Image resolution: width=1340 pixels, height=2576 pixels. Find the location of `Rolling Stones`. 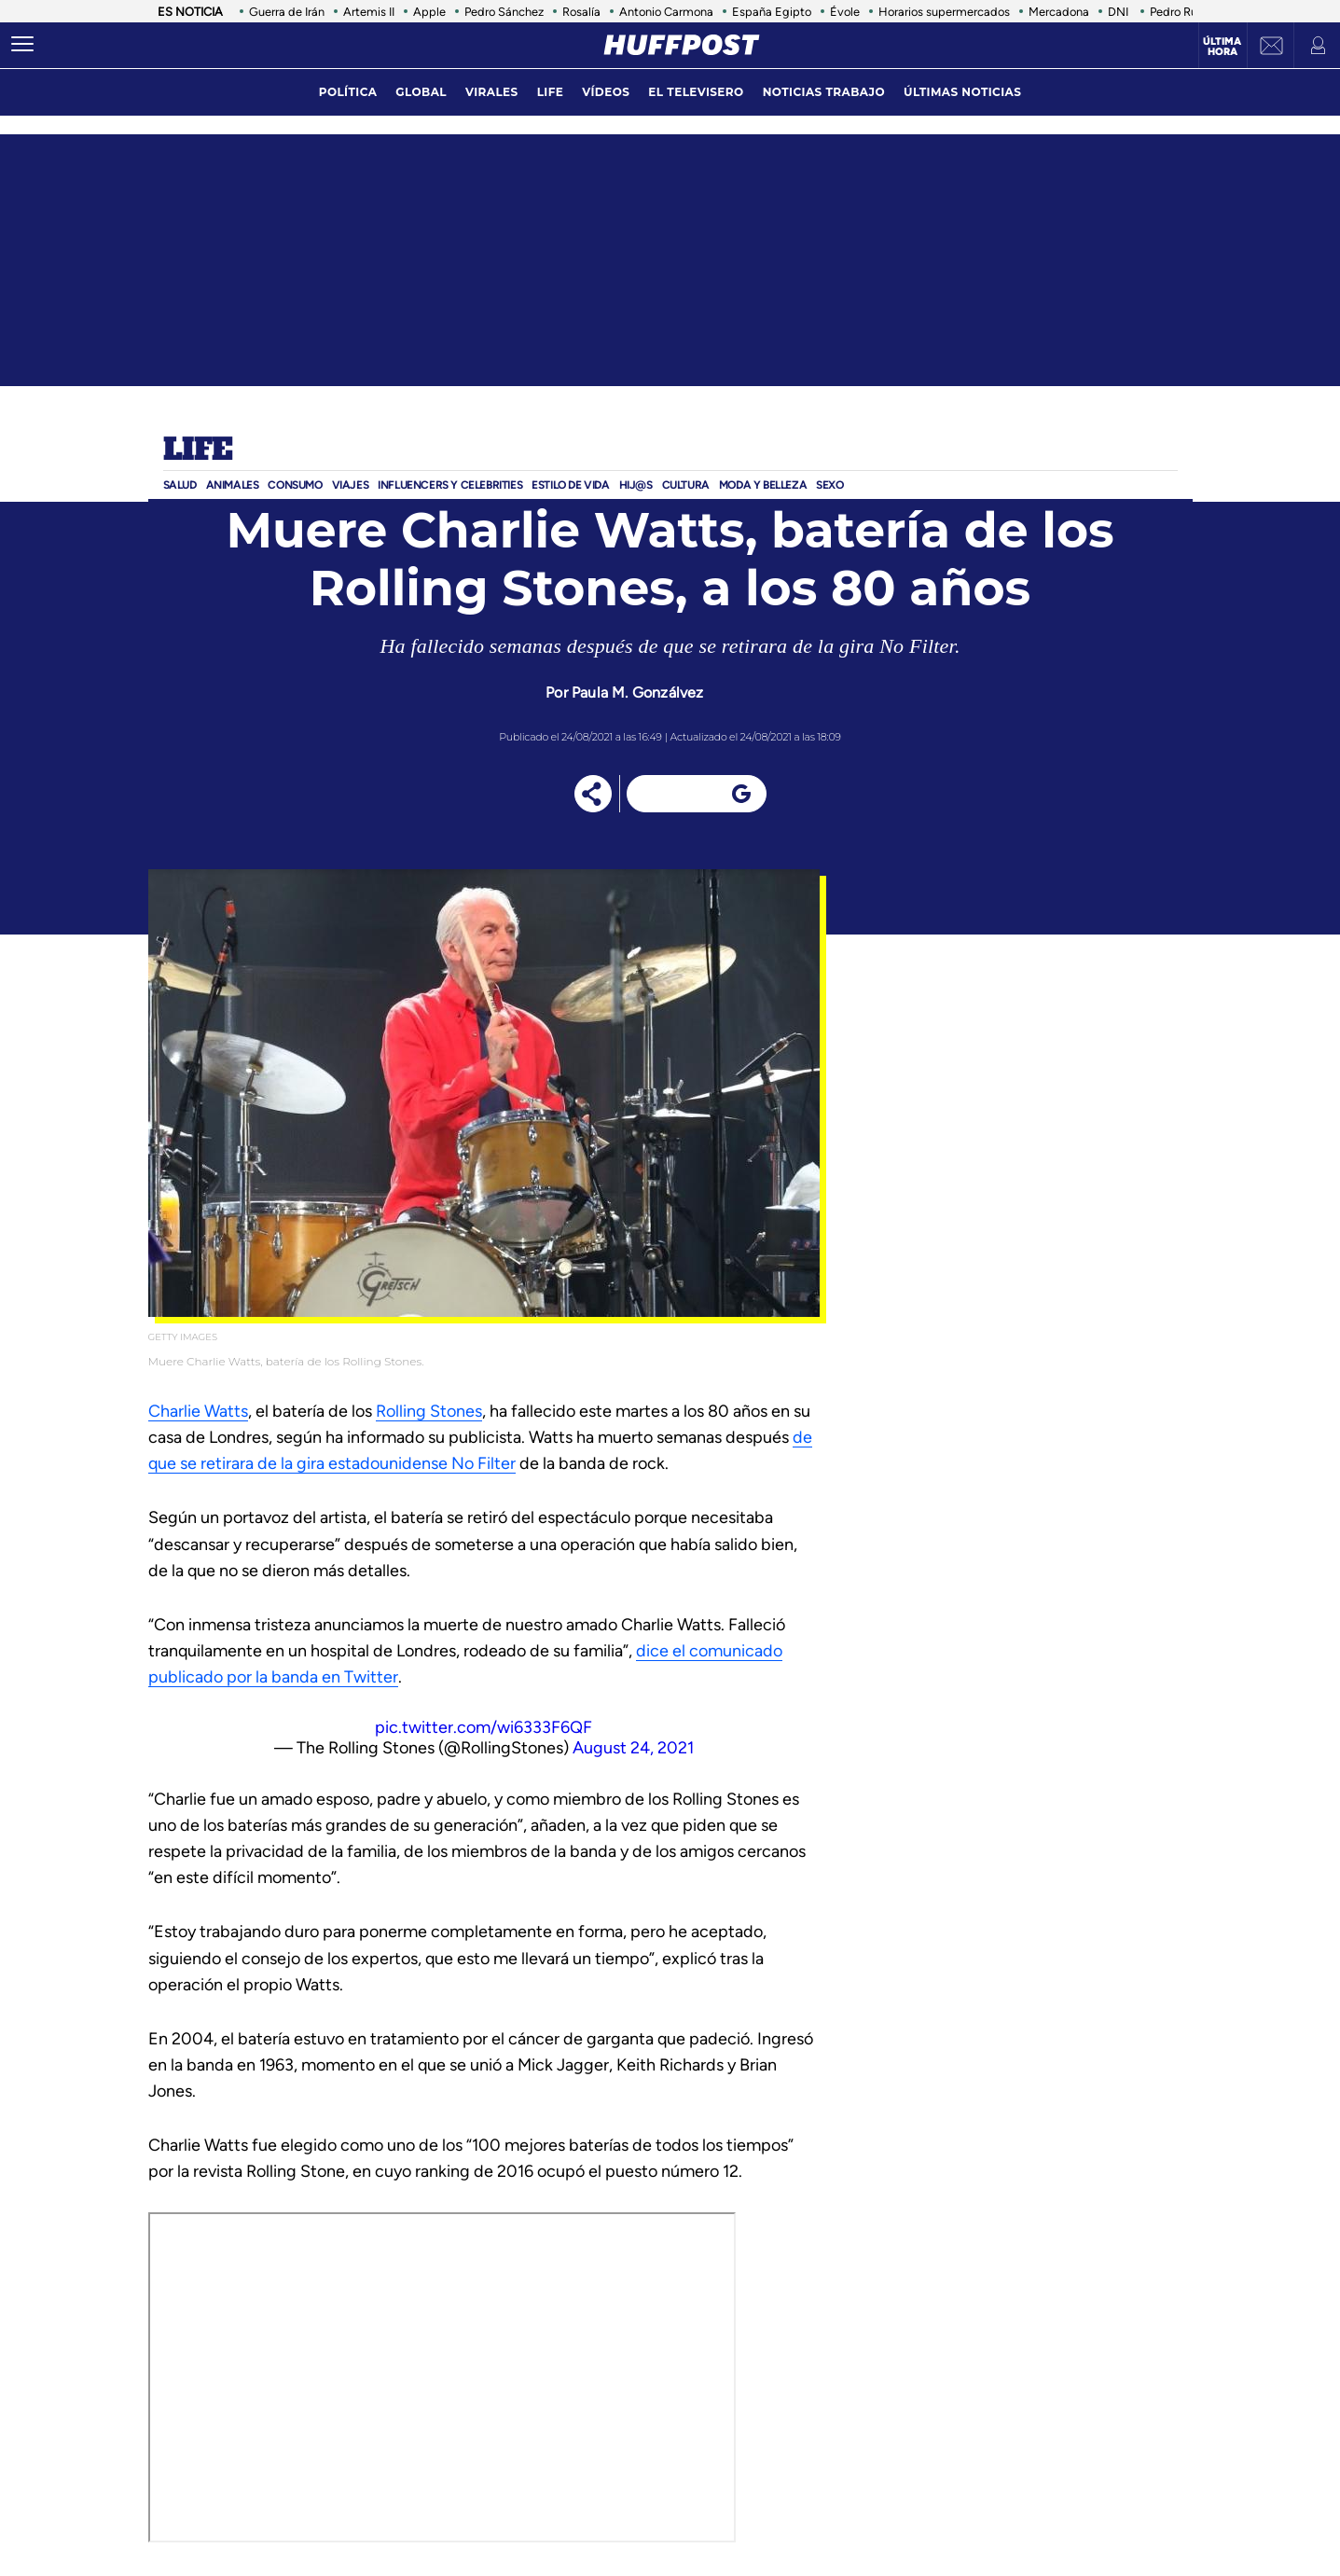

Rolling Stones is located at coordinates (429, 1411).